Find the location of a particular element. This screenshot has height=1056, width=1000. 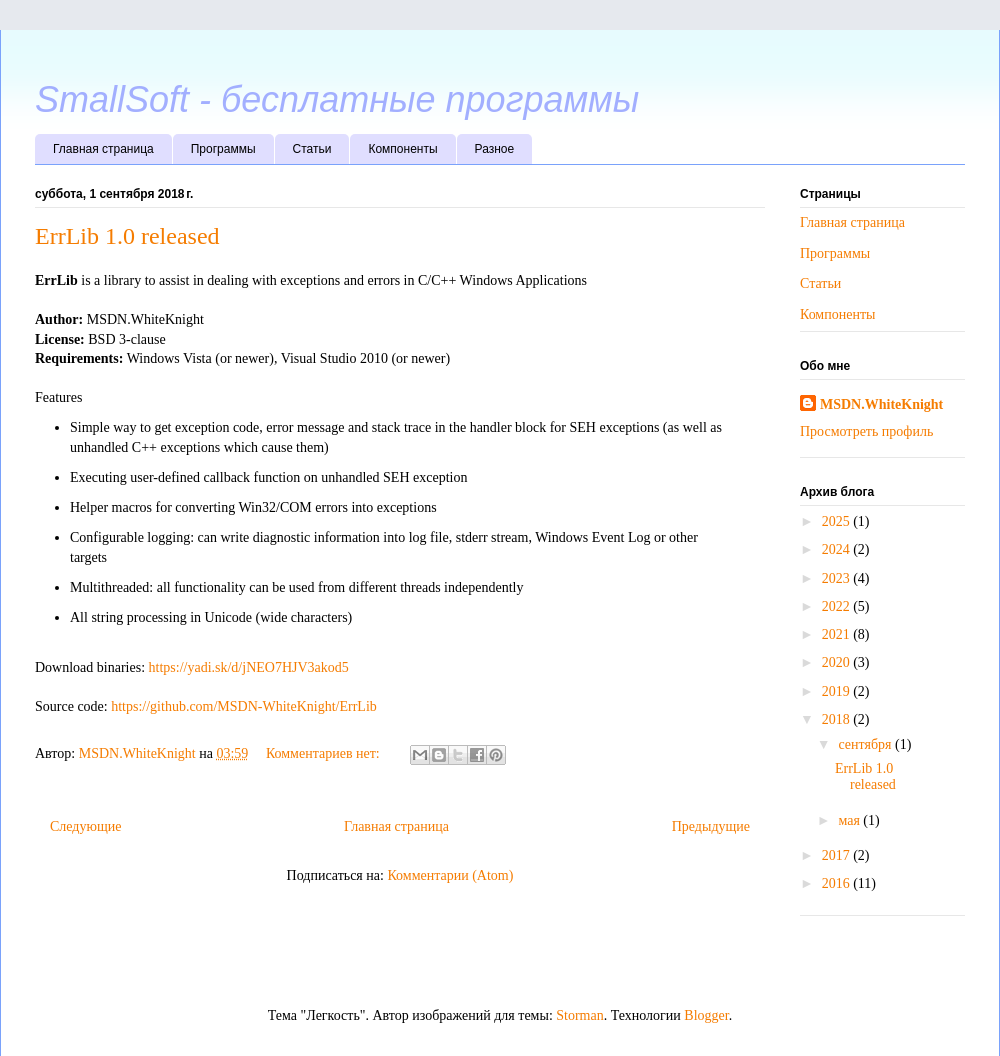

MSDN.WhiteKnight is located at coordinates (881, 404).